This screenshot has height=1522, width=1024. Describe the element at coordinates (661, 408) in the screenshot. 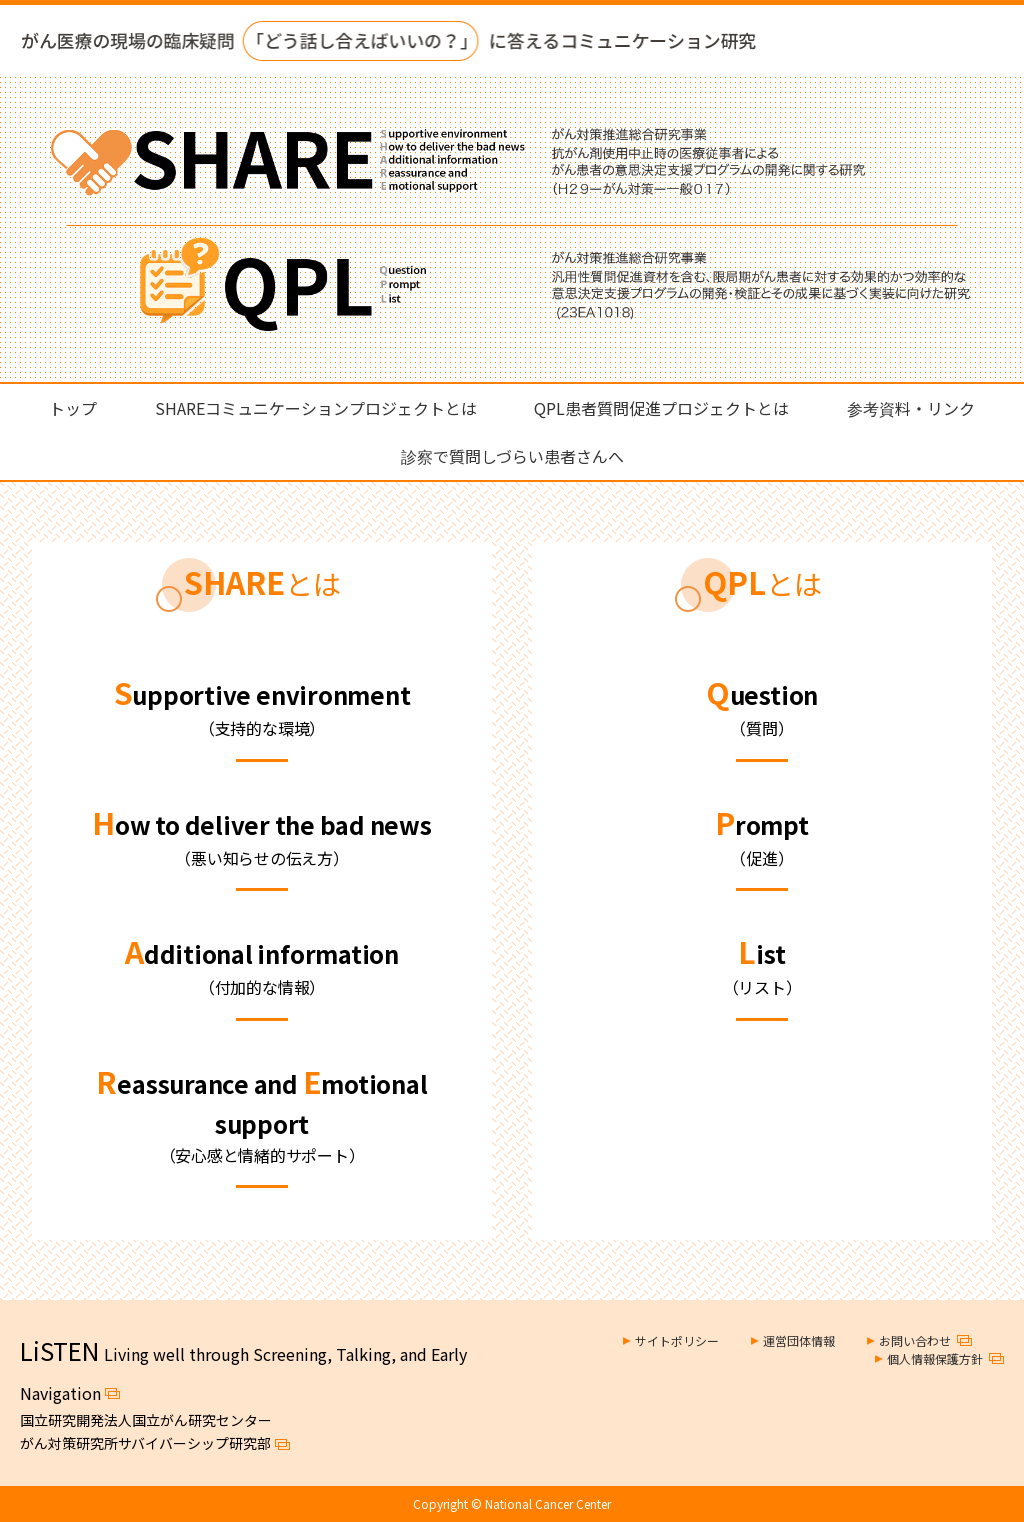

I see `QPL患者質問促進プロジェクトとは` at that location.